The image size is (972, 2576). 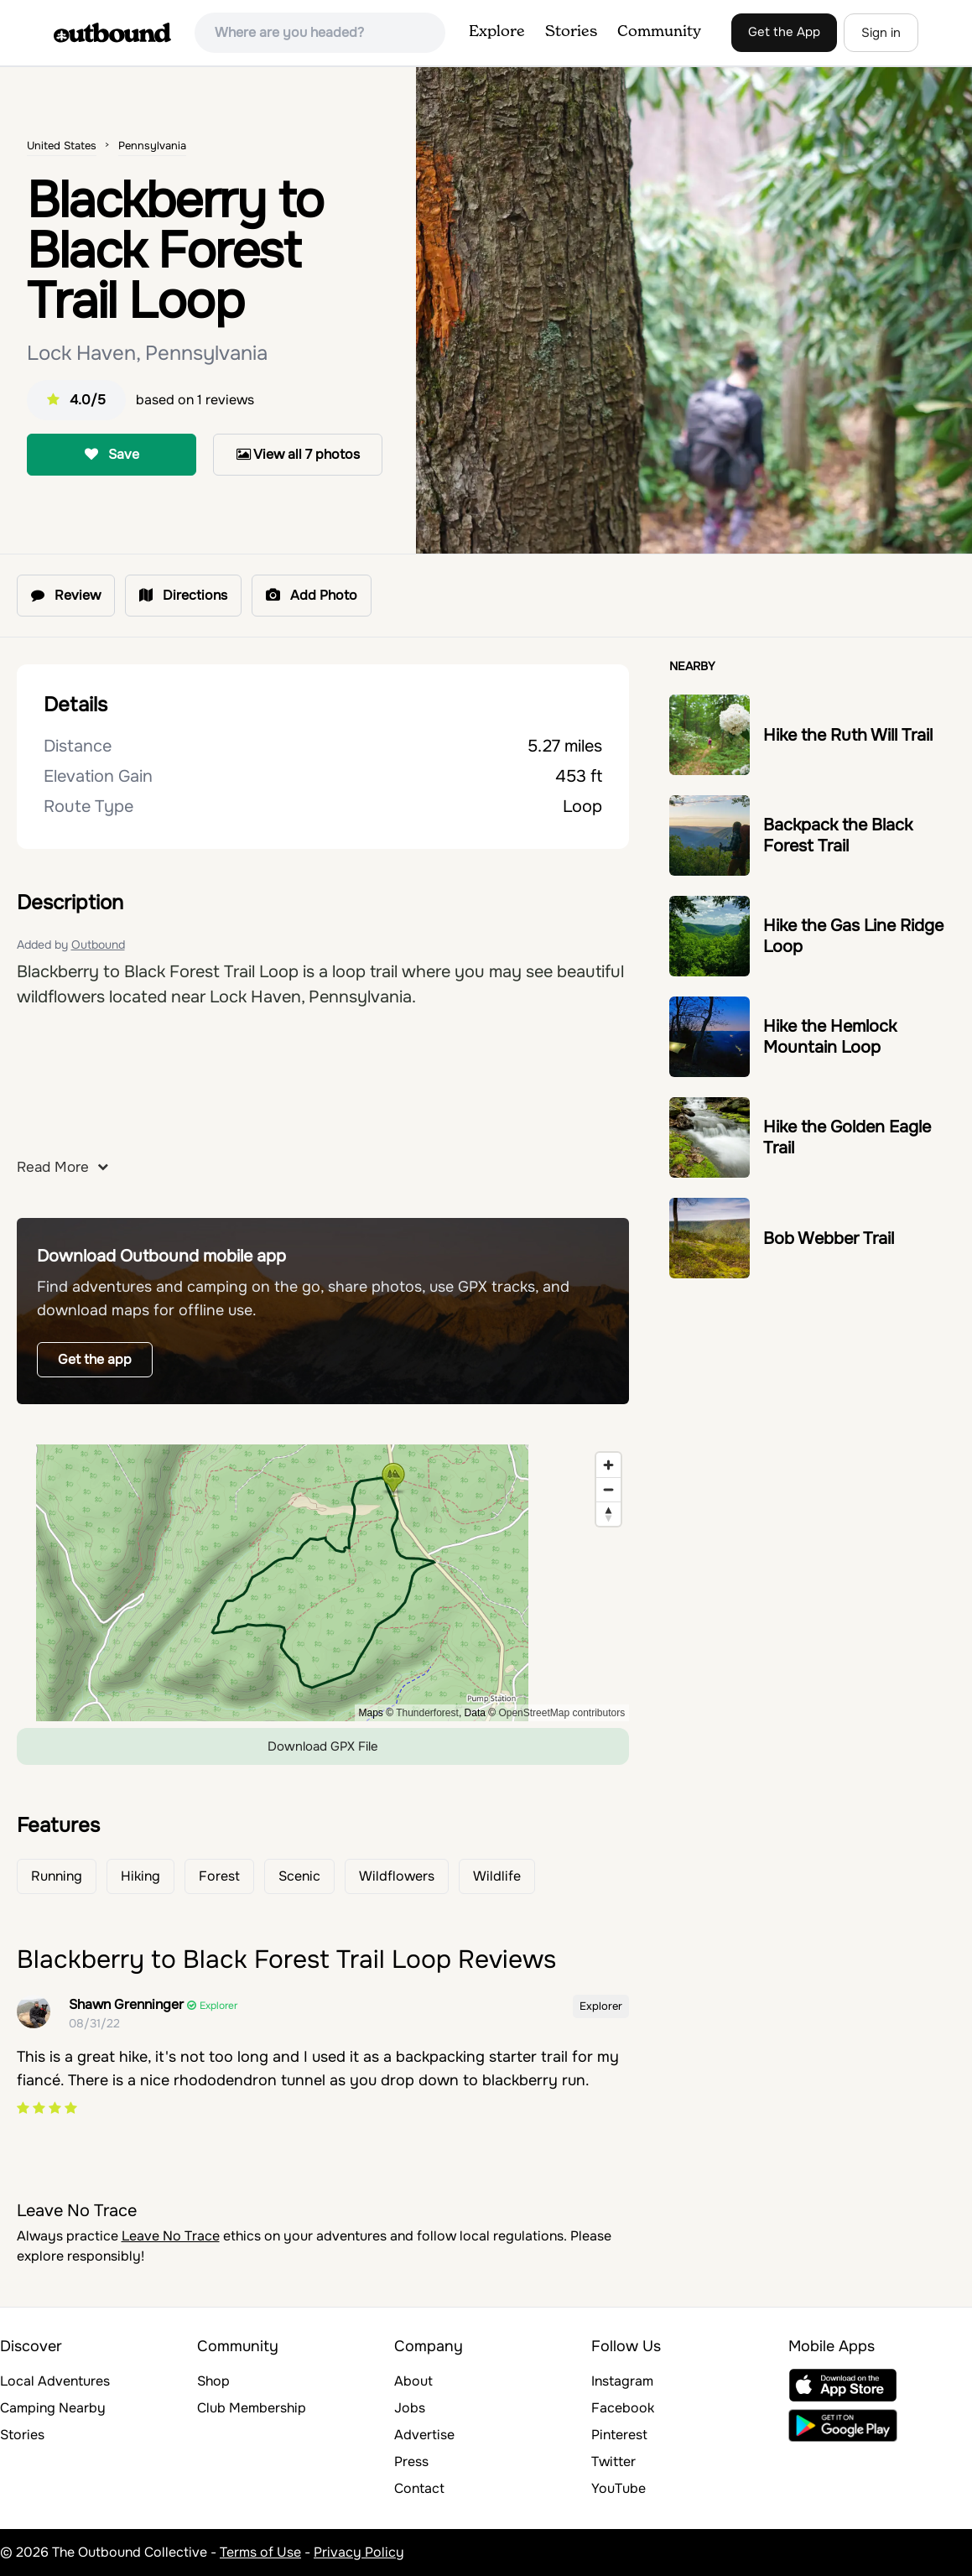 What do you see at coordinates (409, 2408) in the screenshot?
I see `Jobs` at bounding box center [409, 2408].